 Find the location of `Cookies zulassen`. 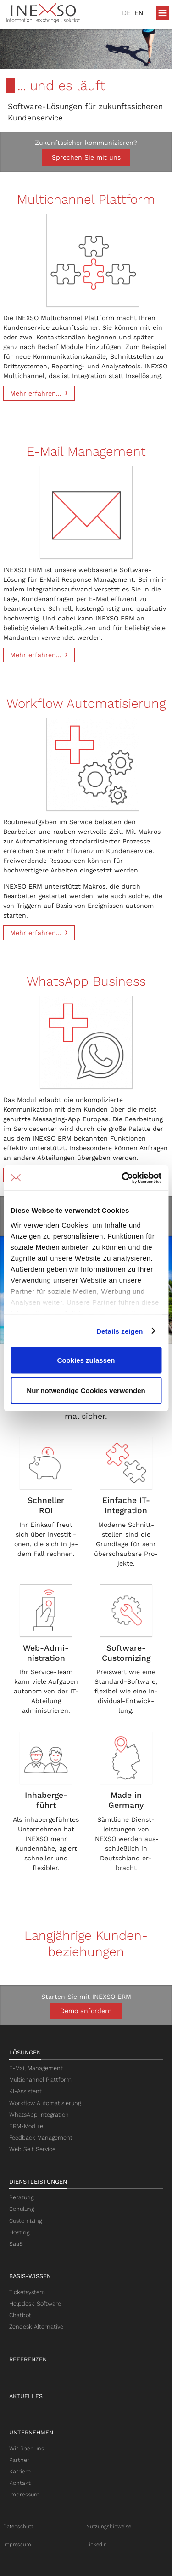

Cookies zulassen is located at coordinates (86, 1360).